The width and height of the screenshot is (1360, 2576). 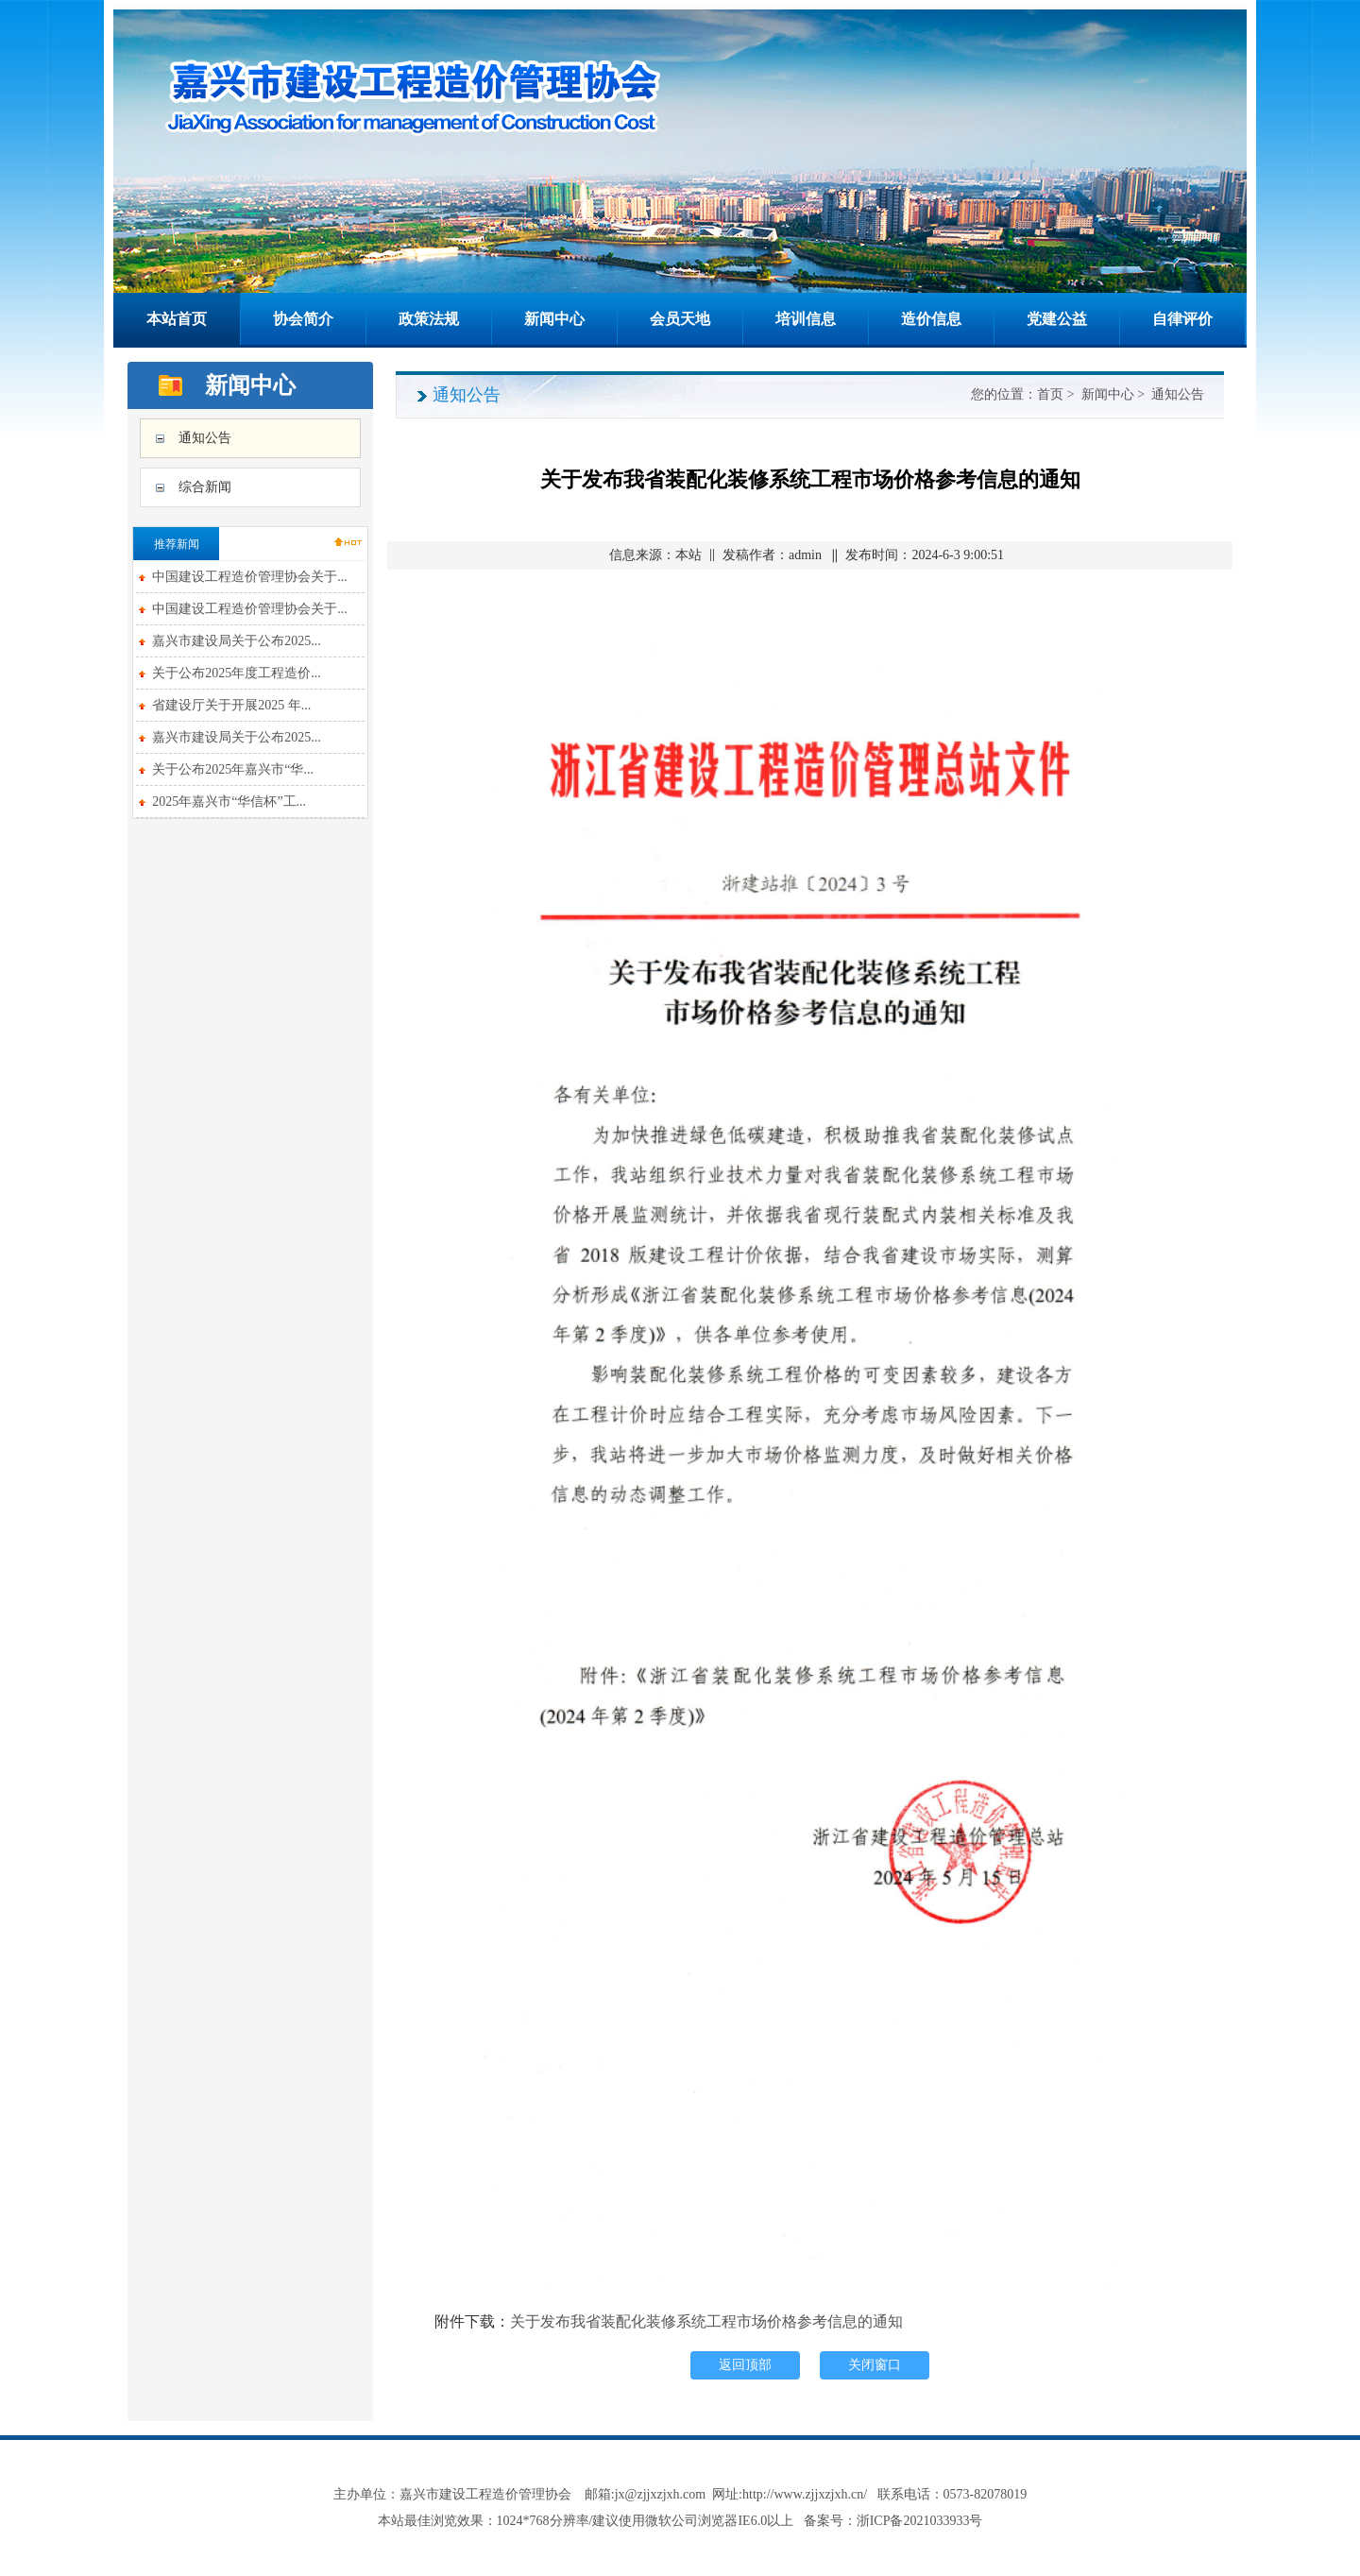 What do you see at coordinates (231, 705) in the screenshot?
I see `省建设厅关于开展2025 年...` at bounding box center [231, 705].